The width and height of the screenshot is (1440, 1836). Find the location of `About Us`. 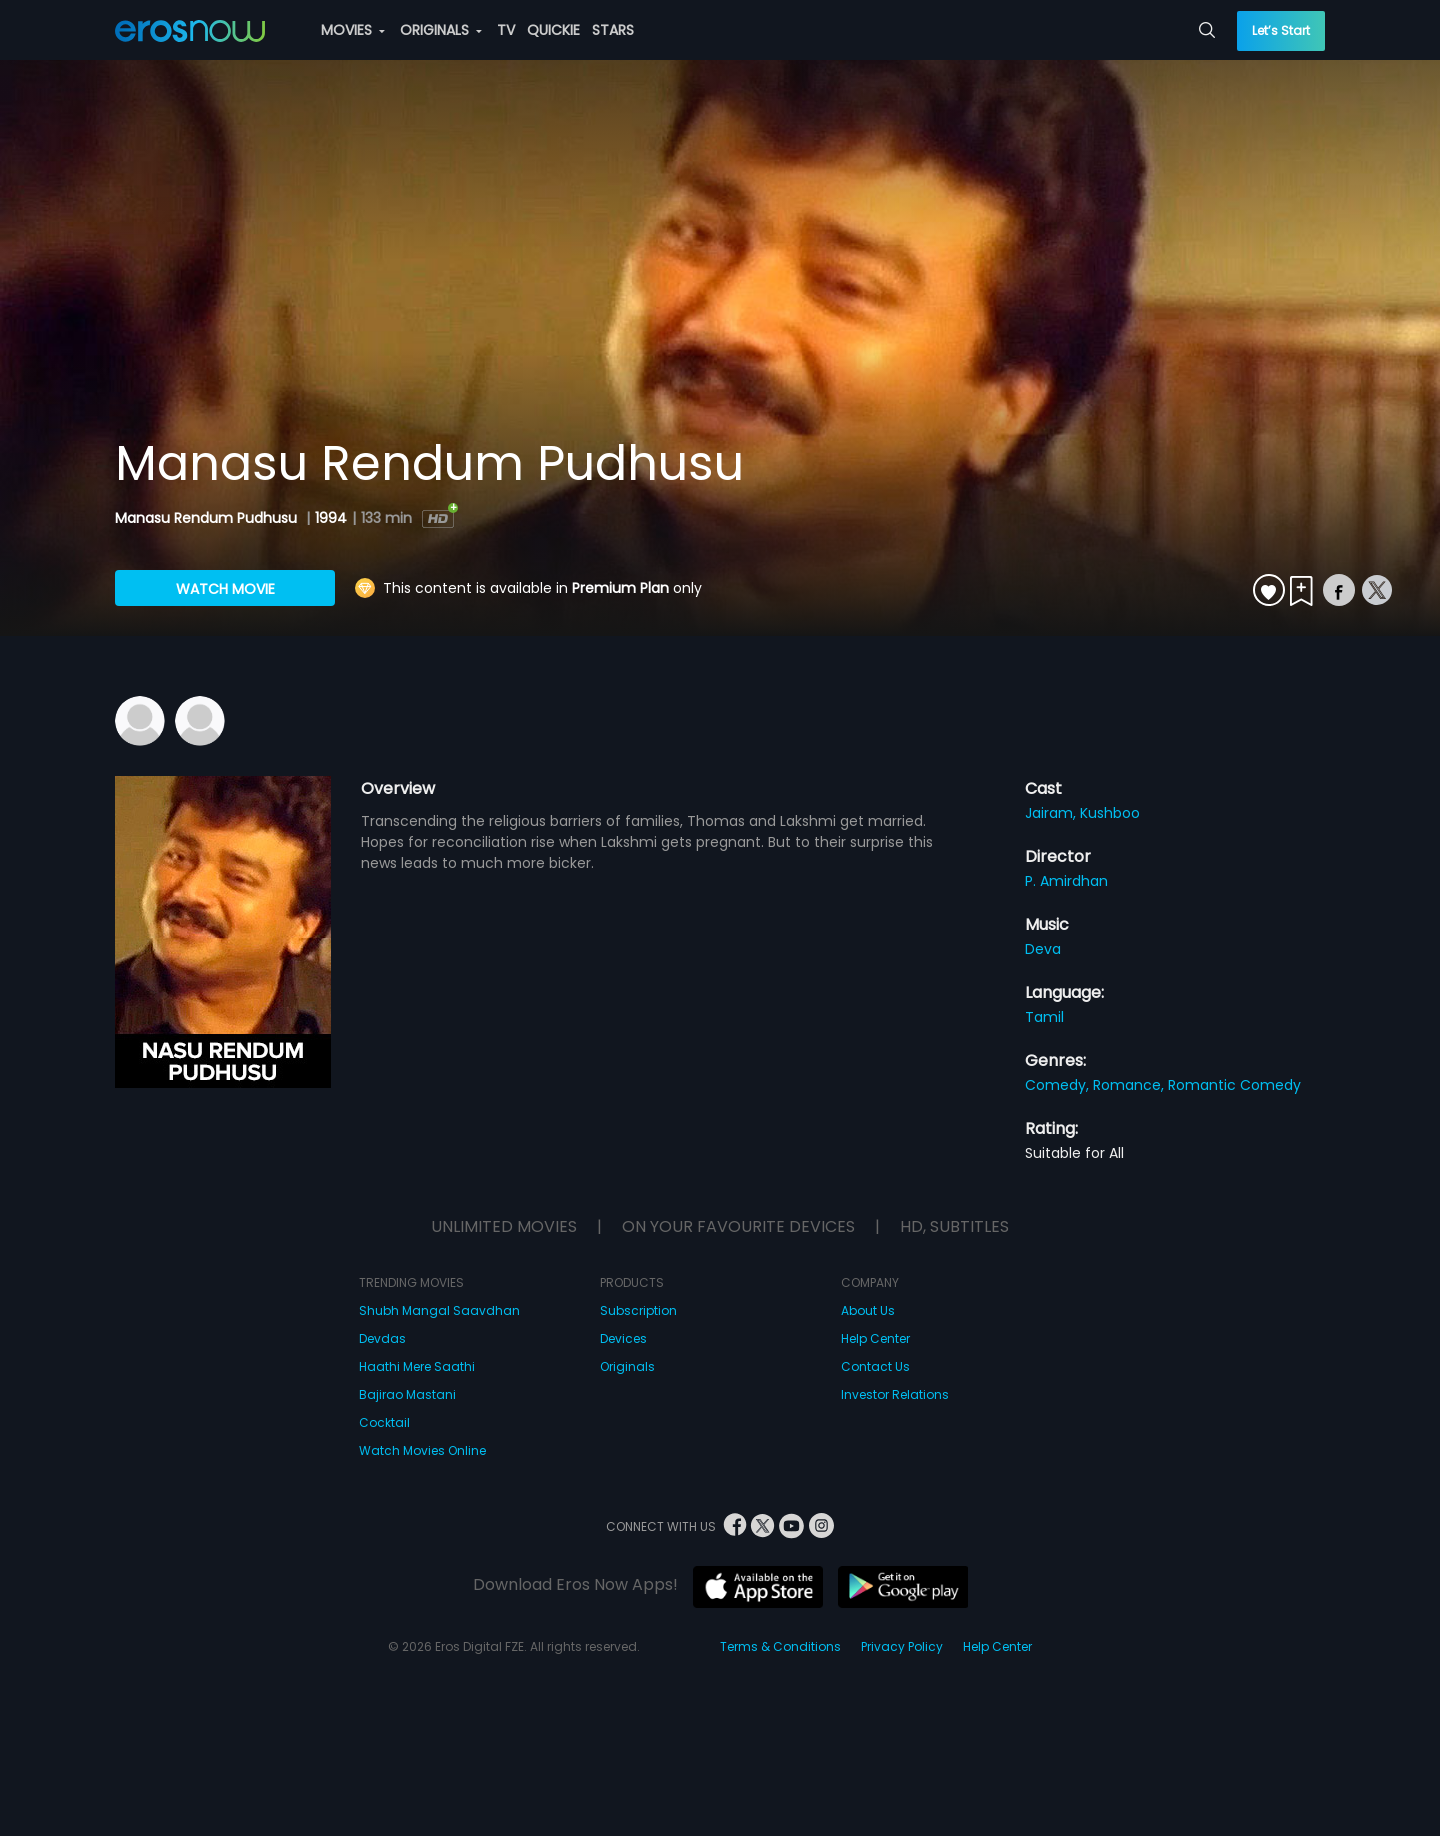

About Us is located at coordinates (868, 1310).